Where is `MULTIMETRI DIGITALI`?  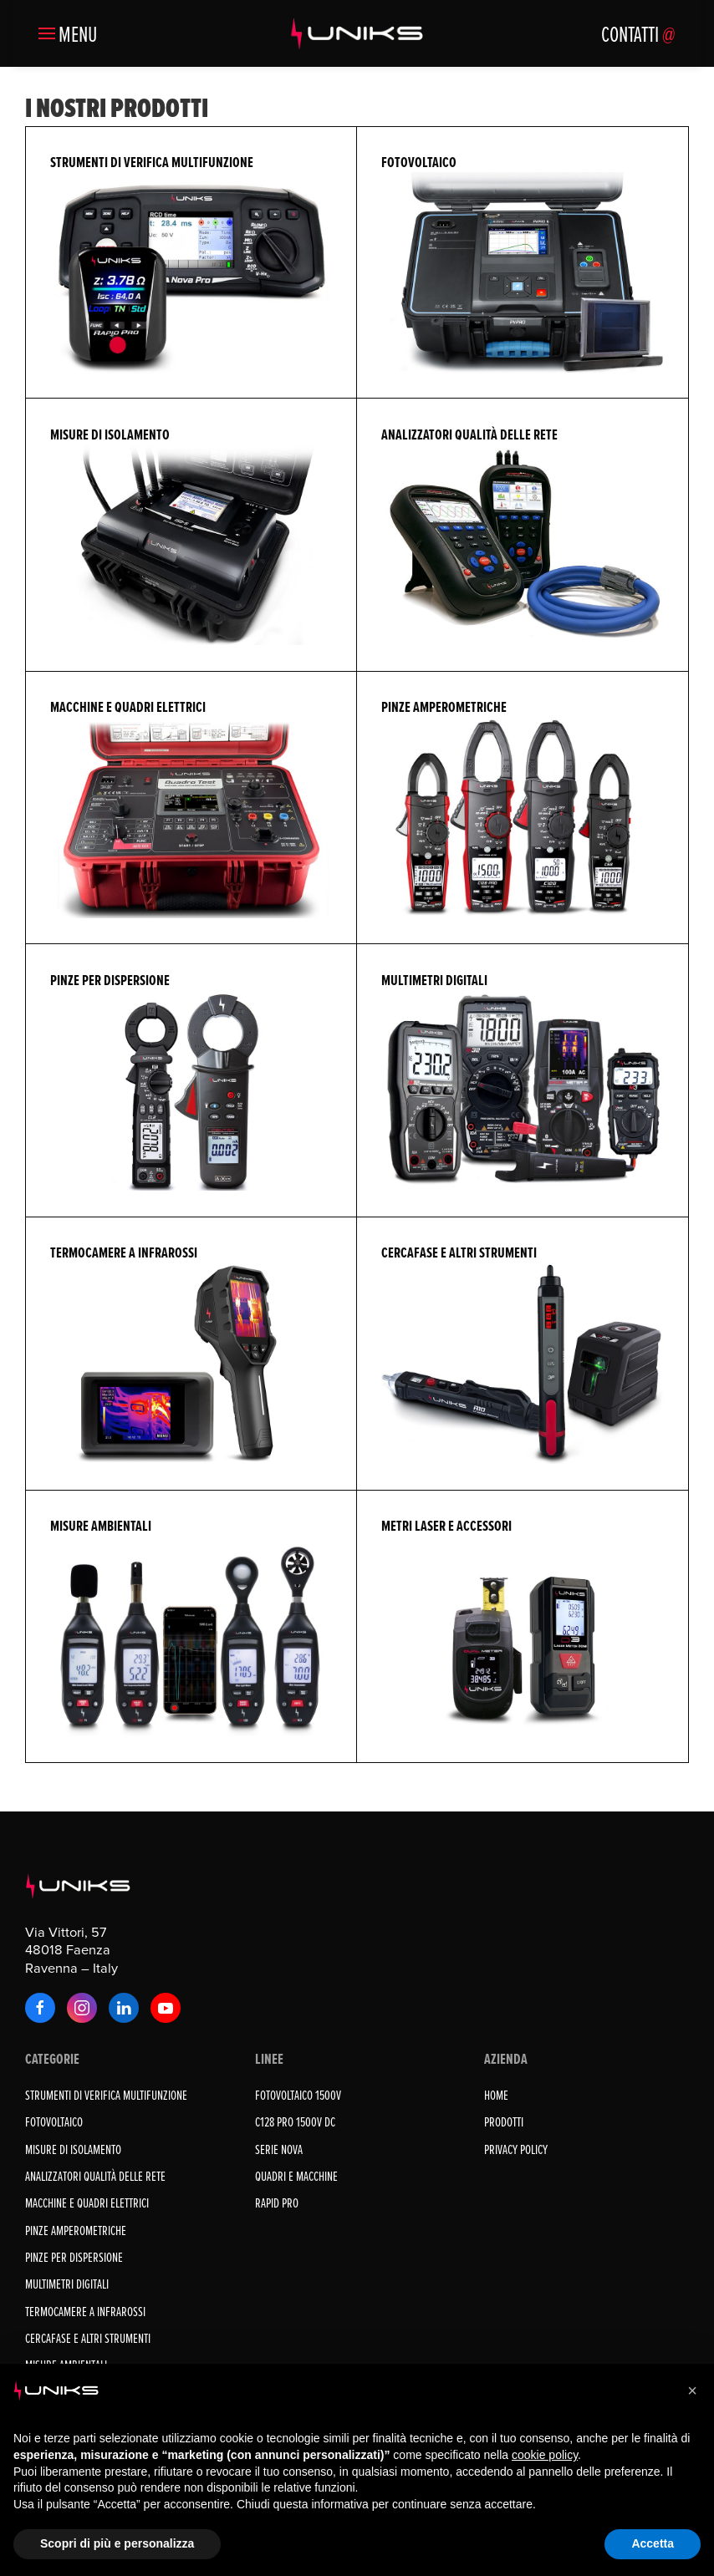 MULTIMETRI DIGITALI is located at coordinates (67, 2283).